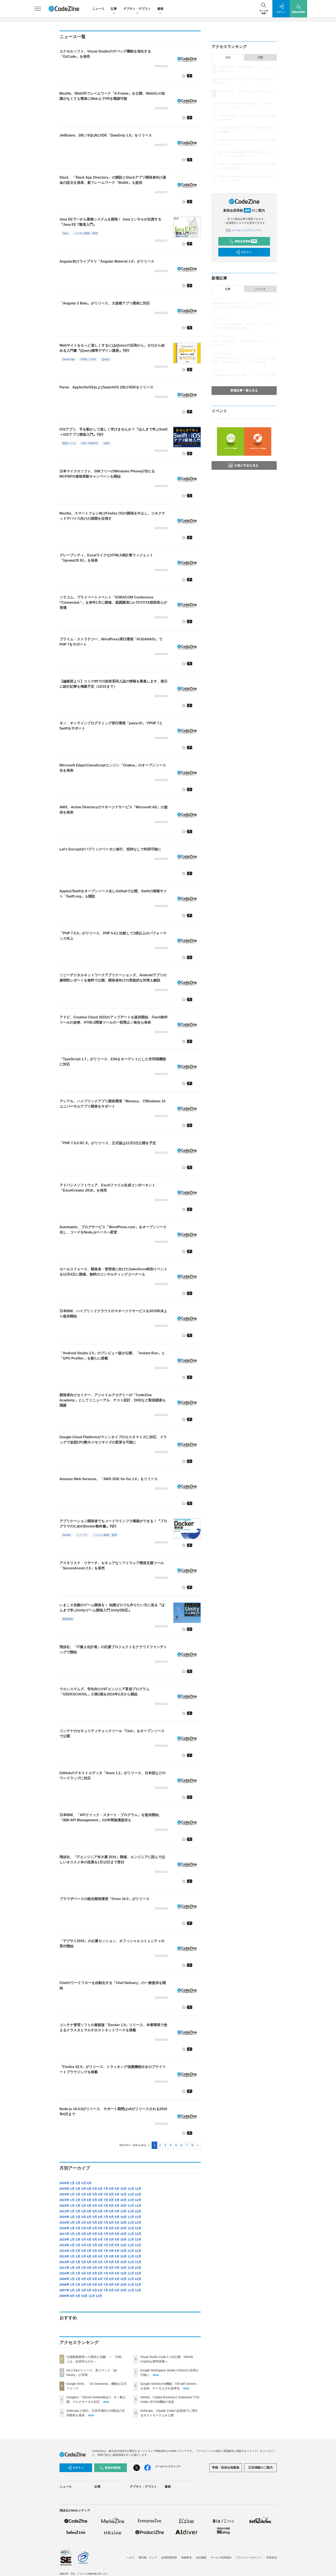  What do you see at coordinates (86, 233) in the screenshot?
I see `システム構築・運用` at bounding box center [86, 233].